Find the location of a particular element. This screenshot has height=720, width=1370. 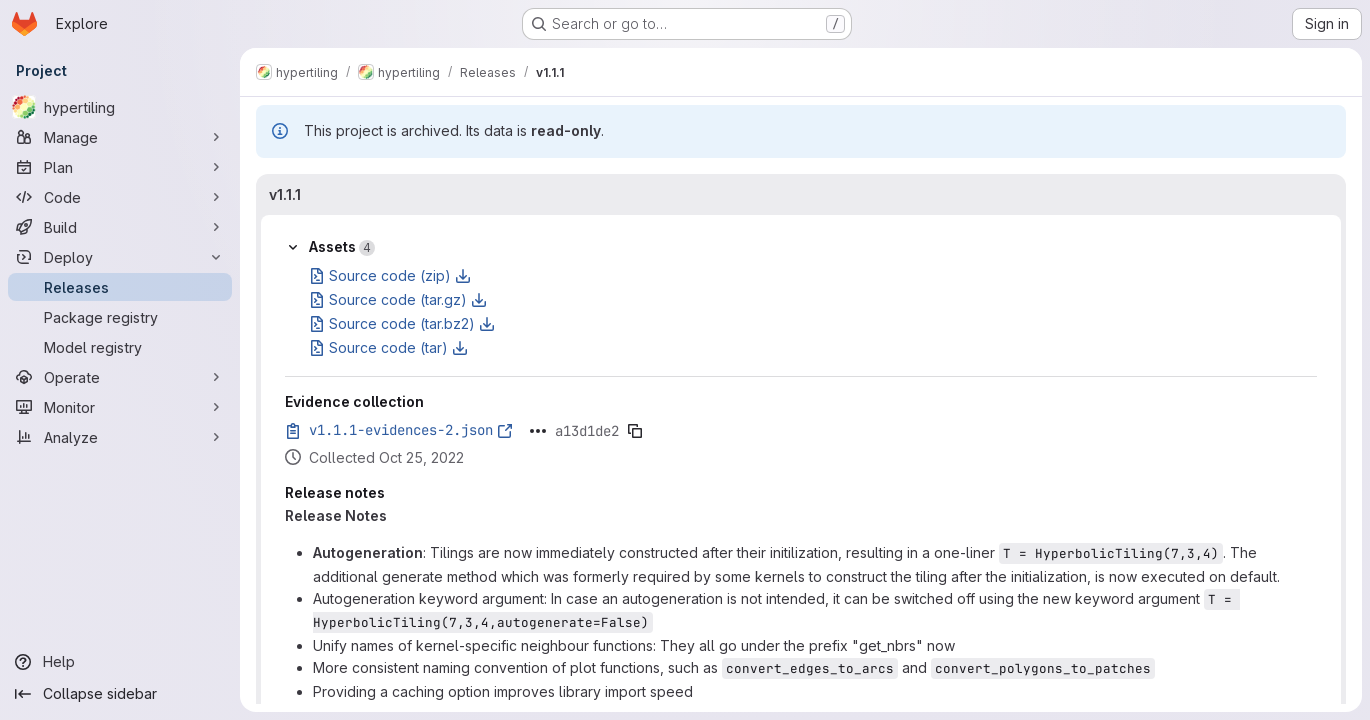

[Click to expand text] is located at coordinates (538, 431).